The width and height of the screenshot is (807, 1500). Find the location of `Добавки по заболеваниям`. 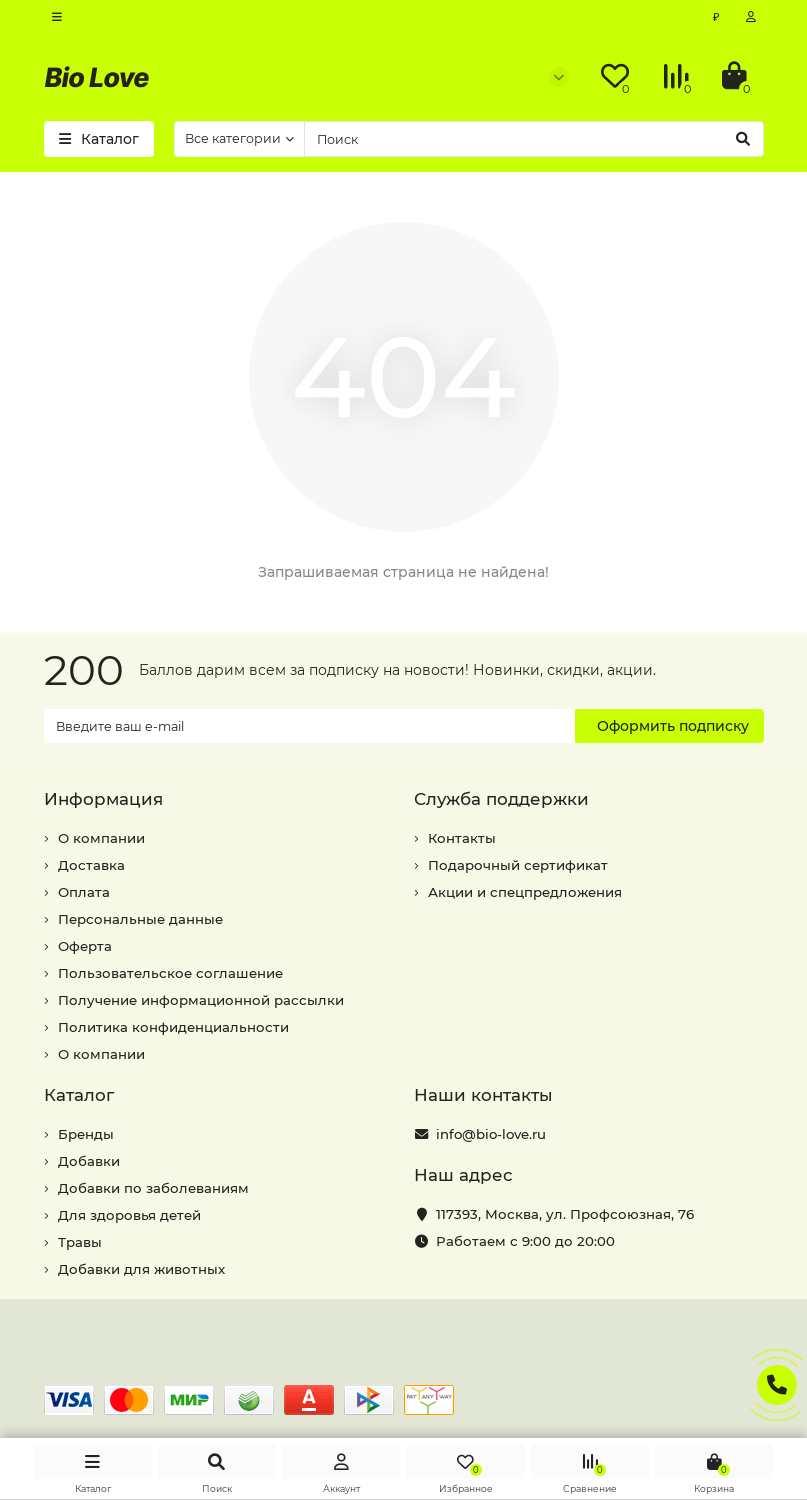

Добавки по заболеваниям is located at coordinates (153, 1188).